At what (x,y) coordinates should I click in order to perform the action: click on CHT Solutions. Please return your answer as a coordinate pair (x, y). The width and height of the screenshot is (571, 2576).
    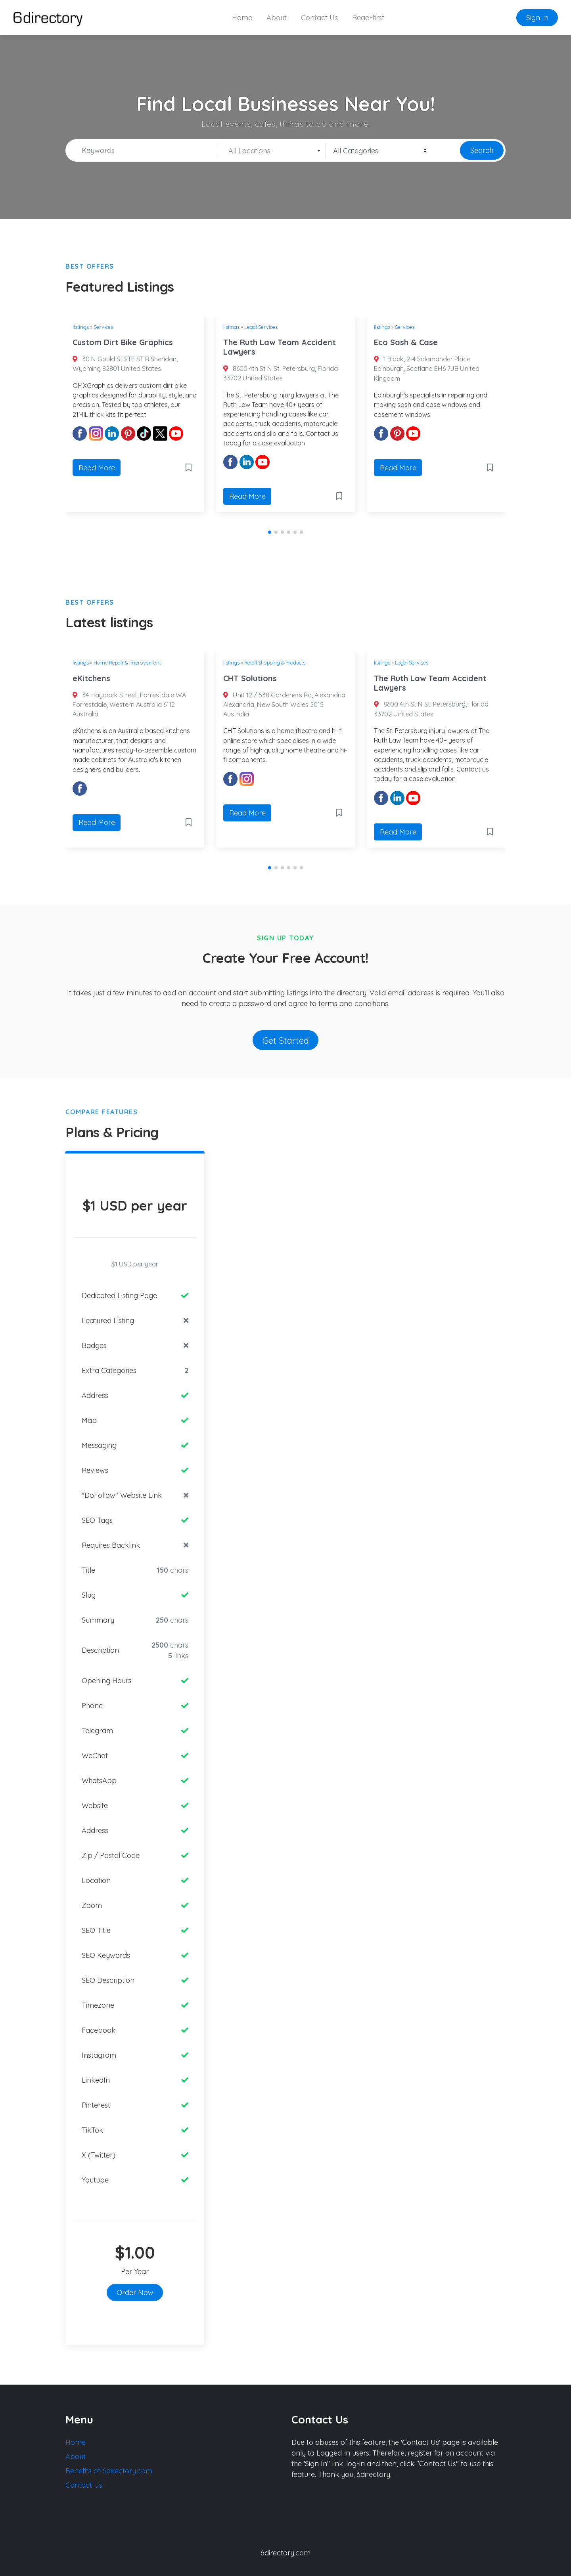
    Looking at the image, I should click on (250, 678).